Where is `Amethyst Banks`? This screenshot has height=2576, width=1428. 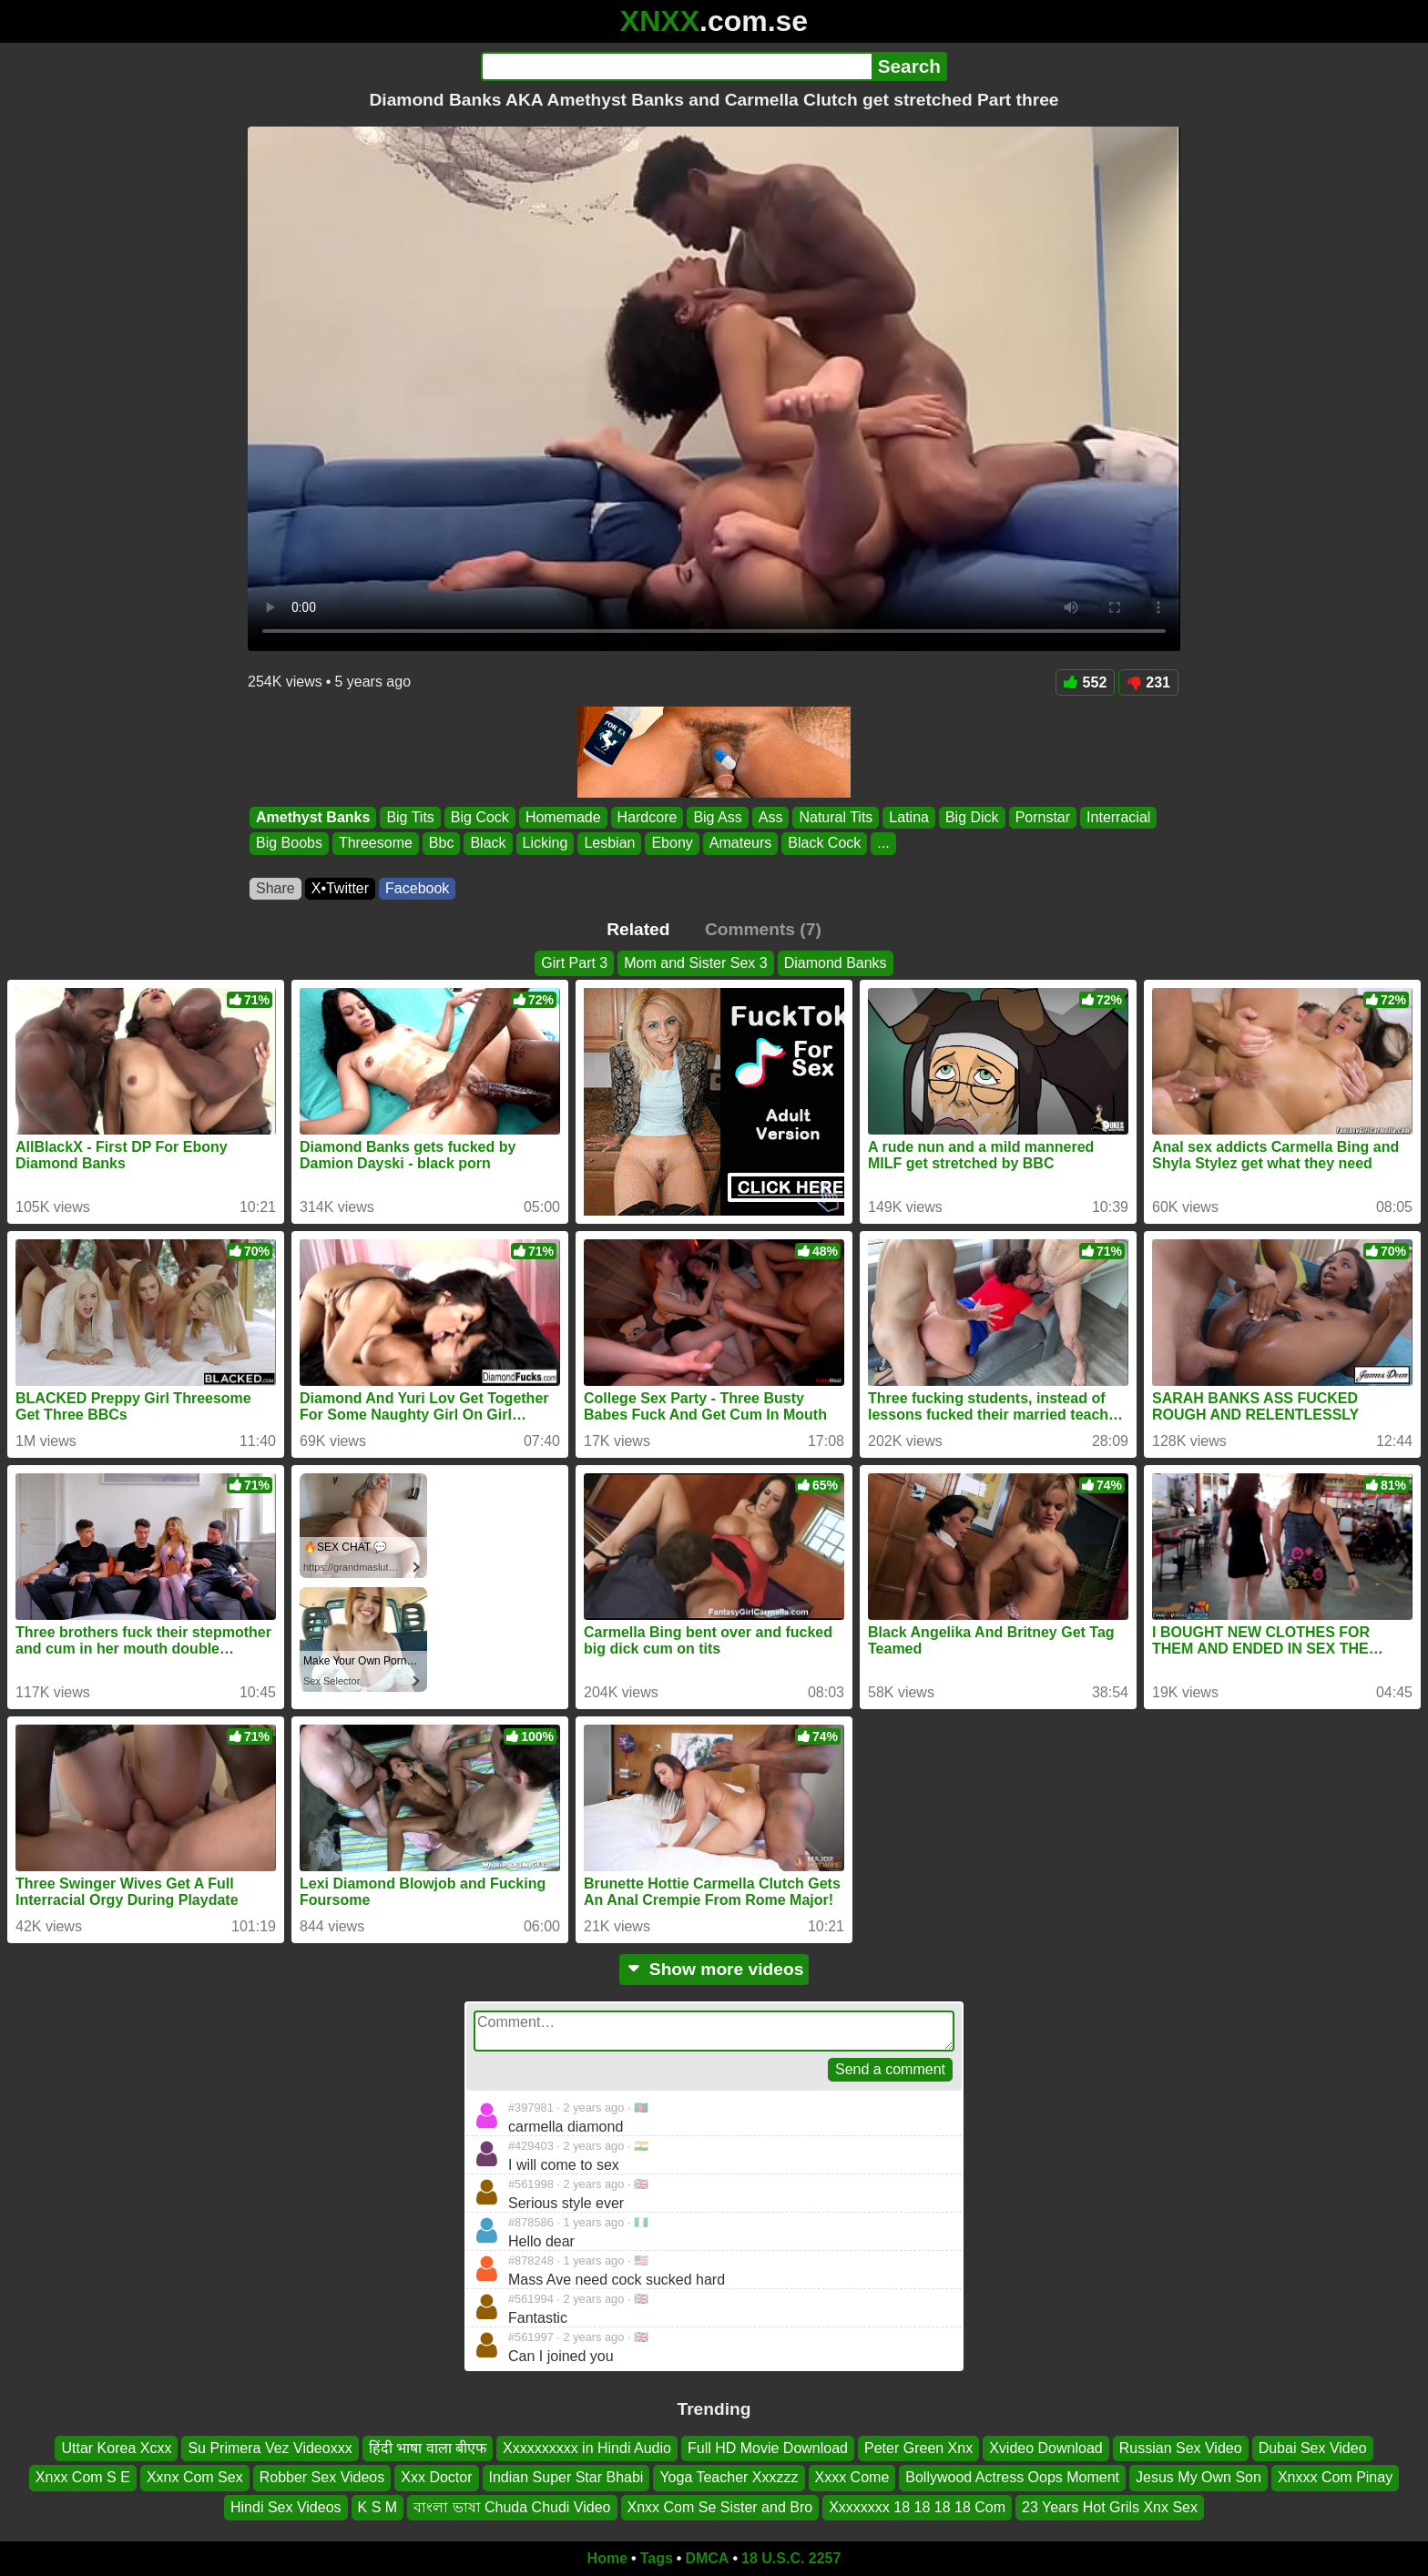
Amethyst Banks is located at coordinates (313, 817).